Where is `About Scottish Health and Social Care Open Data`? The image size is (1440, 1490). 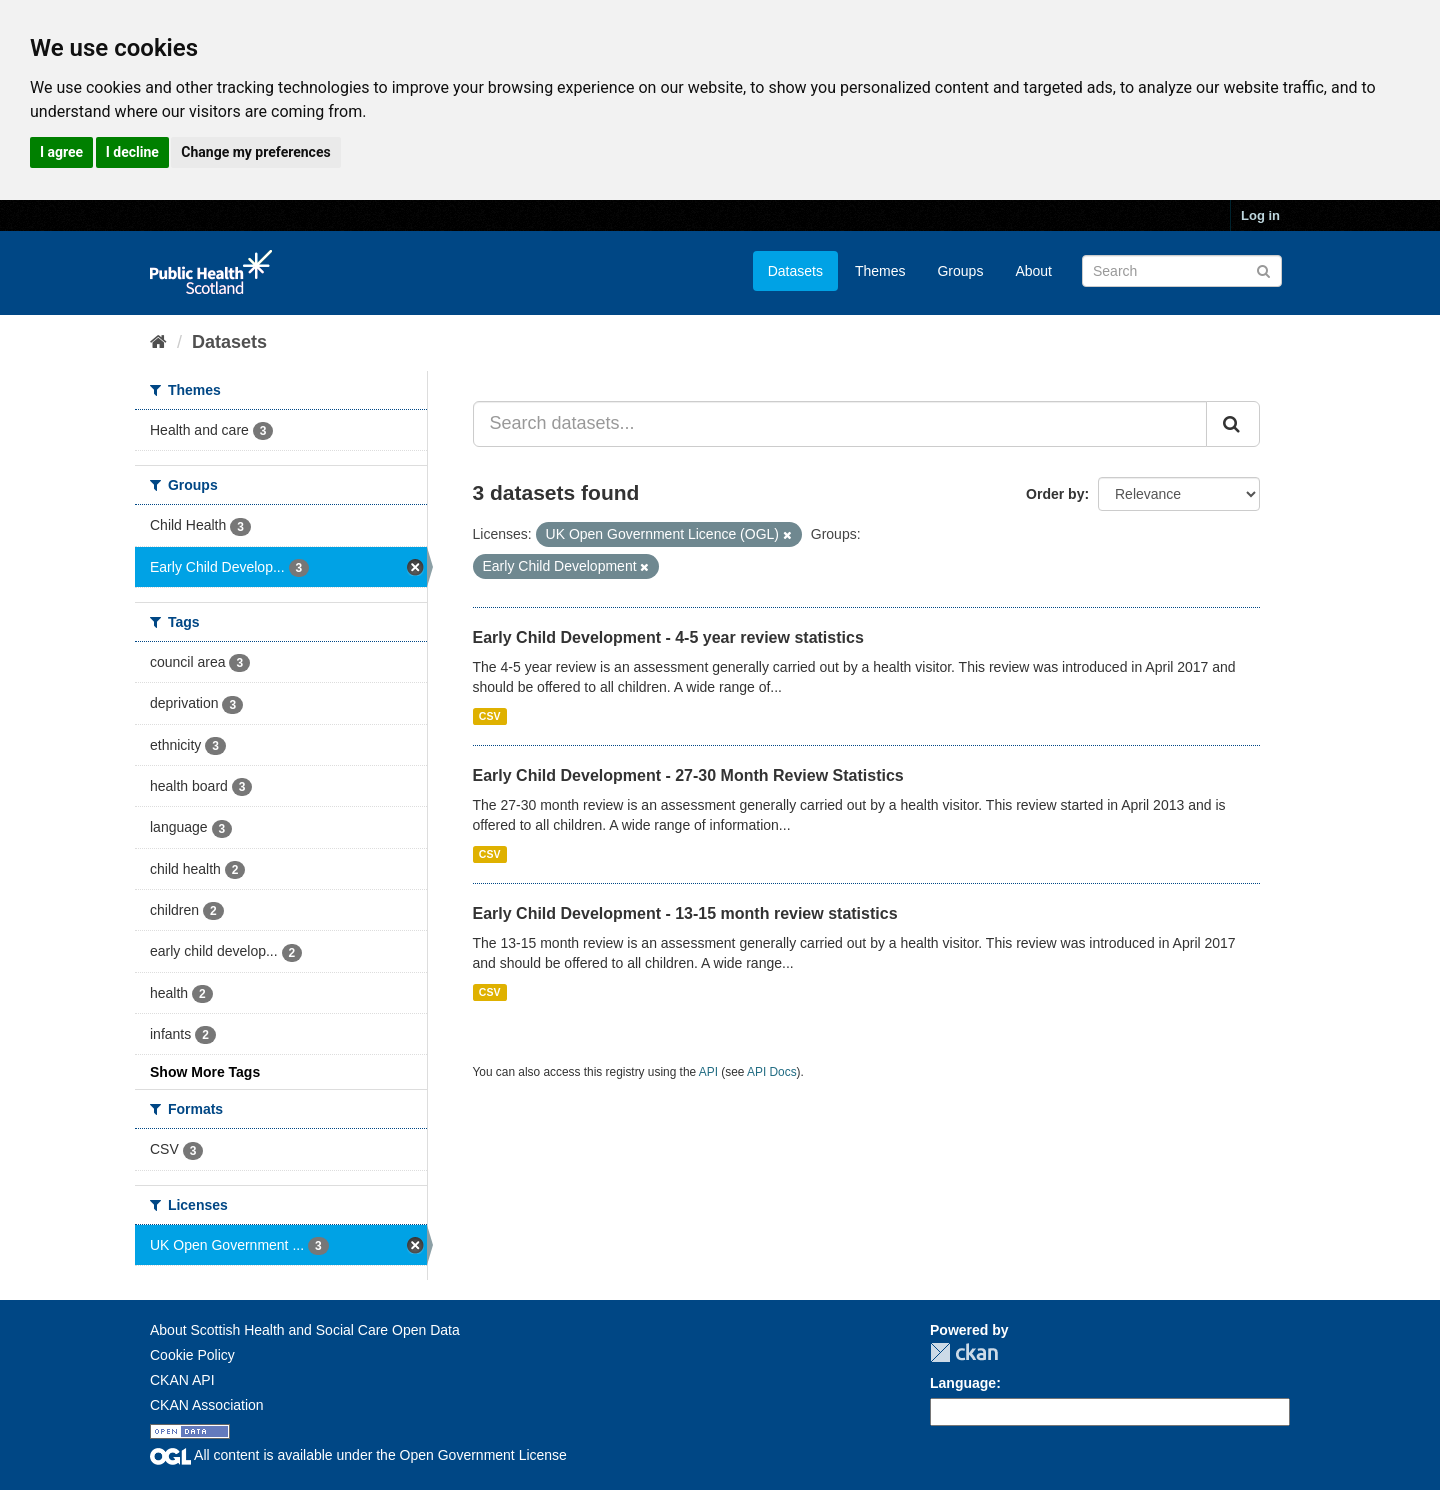 About Scottish Health and Social Care Open Data is located at coordinates (305, 1330).